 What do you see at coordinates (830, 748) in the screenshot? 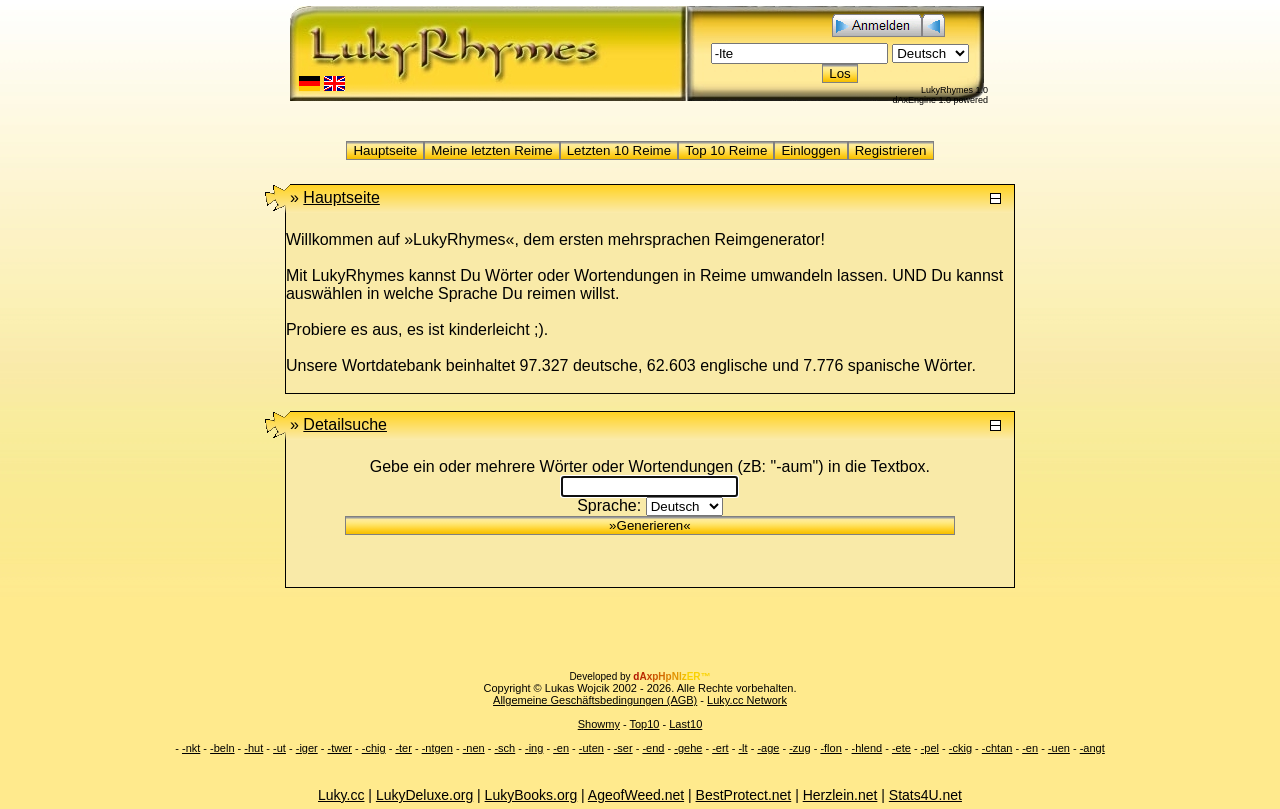
I see `-flon` at bounding box center [830, 748].